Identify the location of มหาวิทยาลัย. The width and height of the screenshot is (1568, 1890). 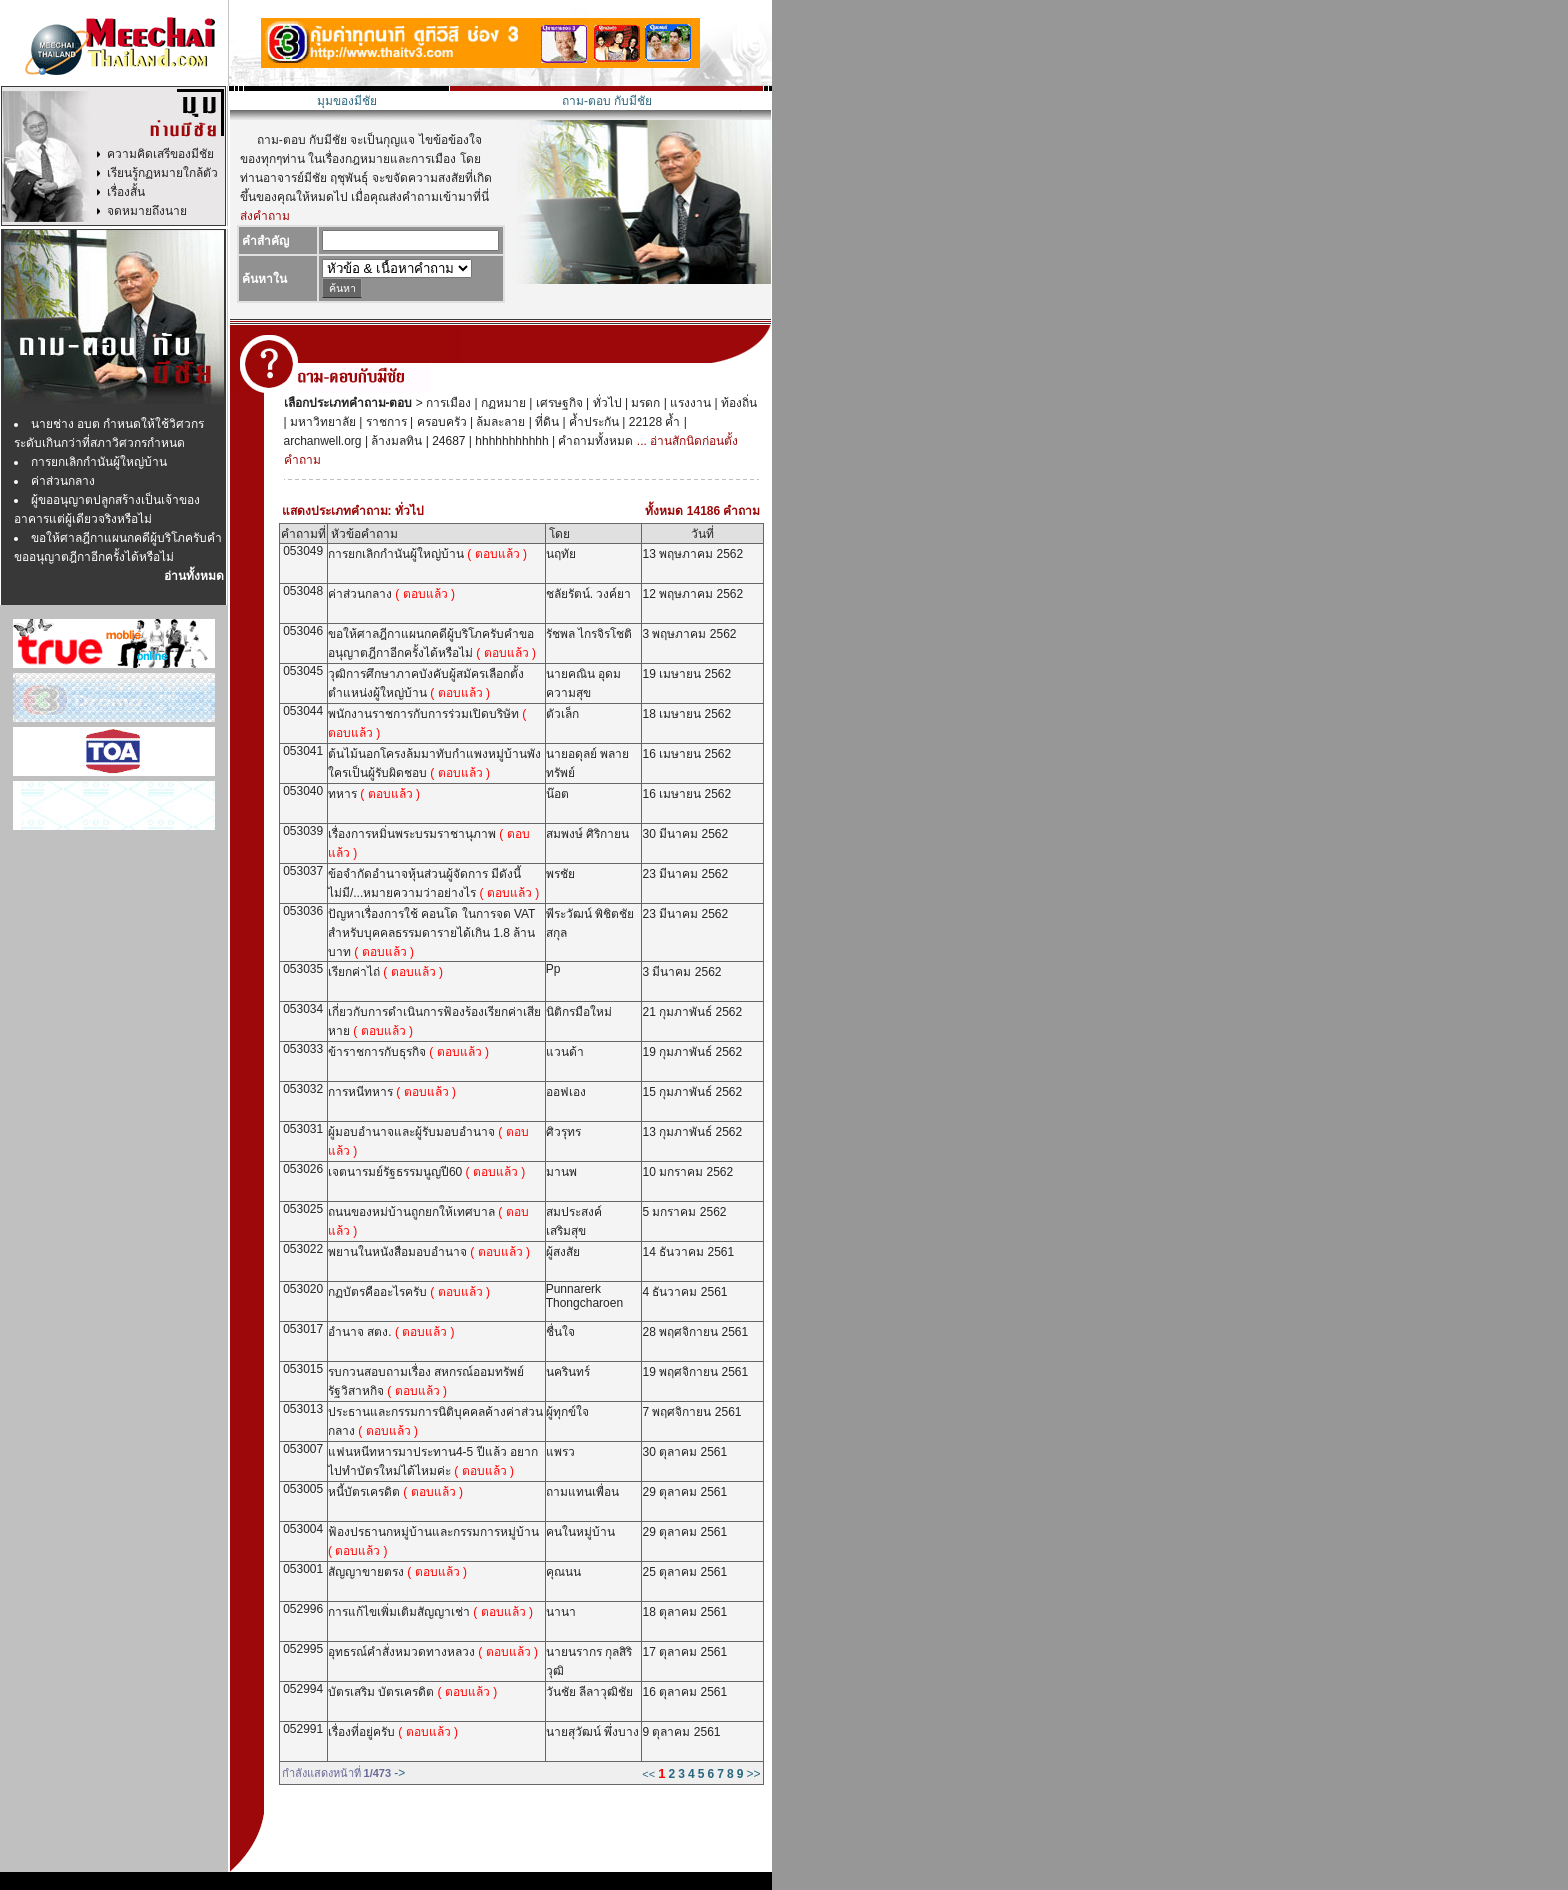
(321, 422).